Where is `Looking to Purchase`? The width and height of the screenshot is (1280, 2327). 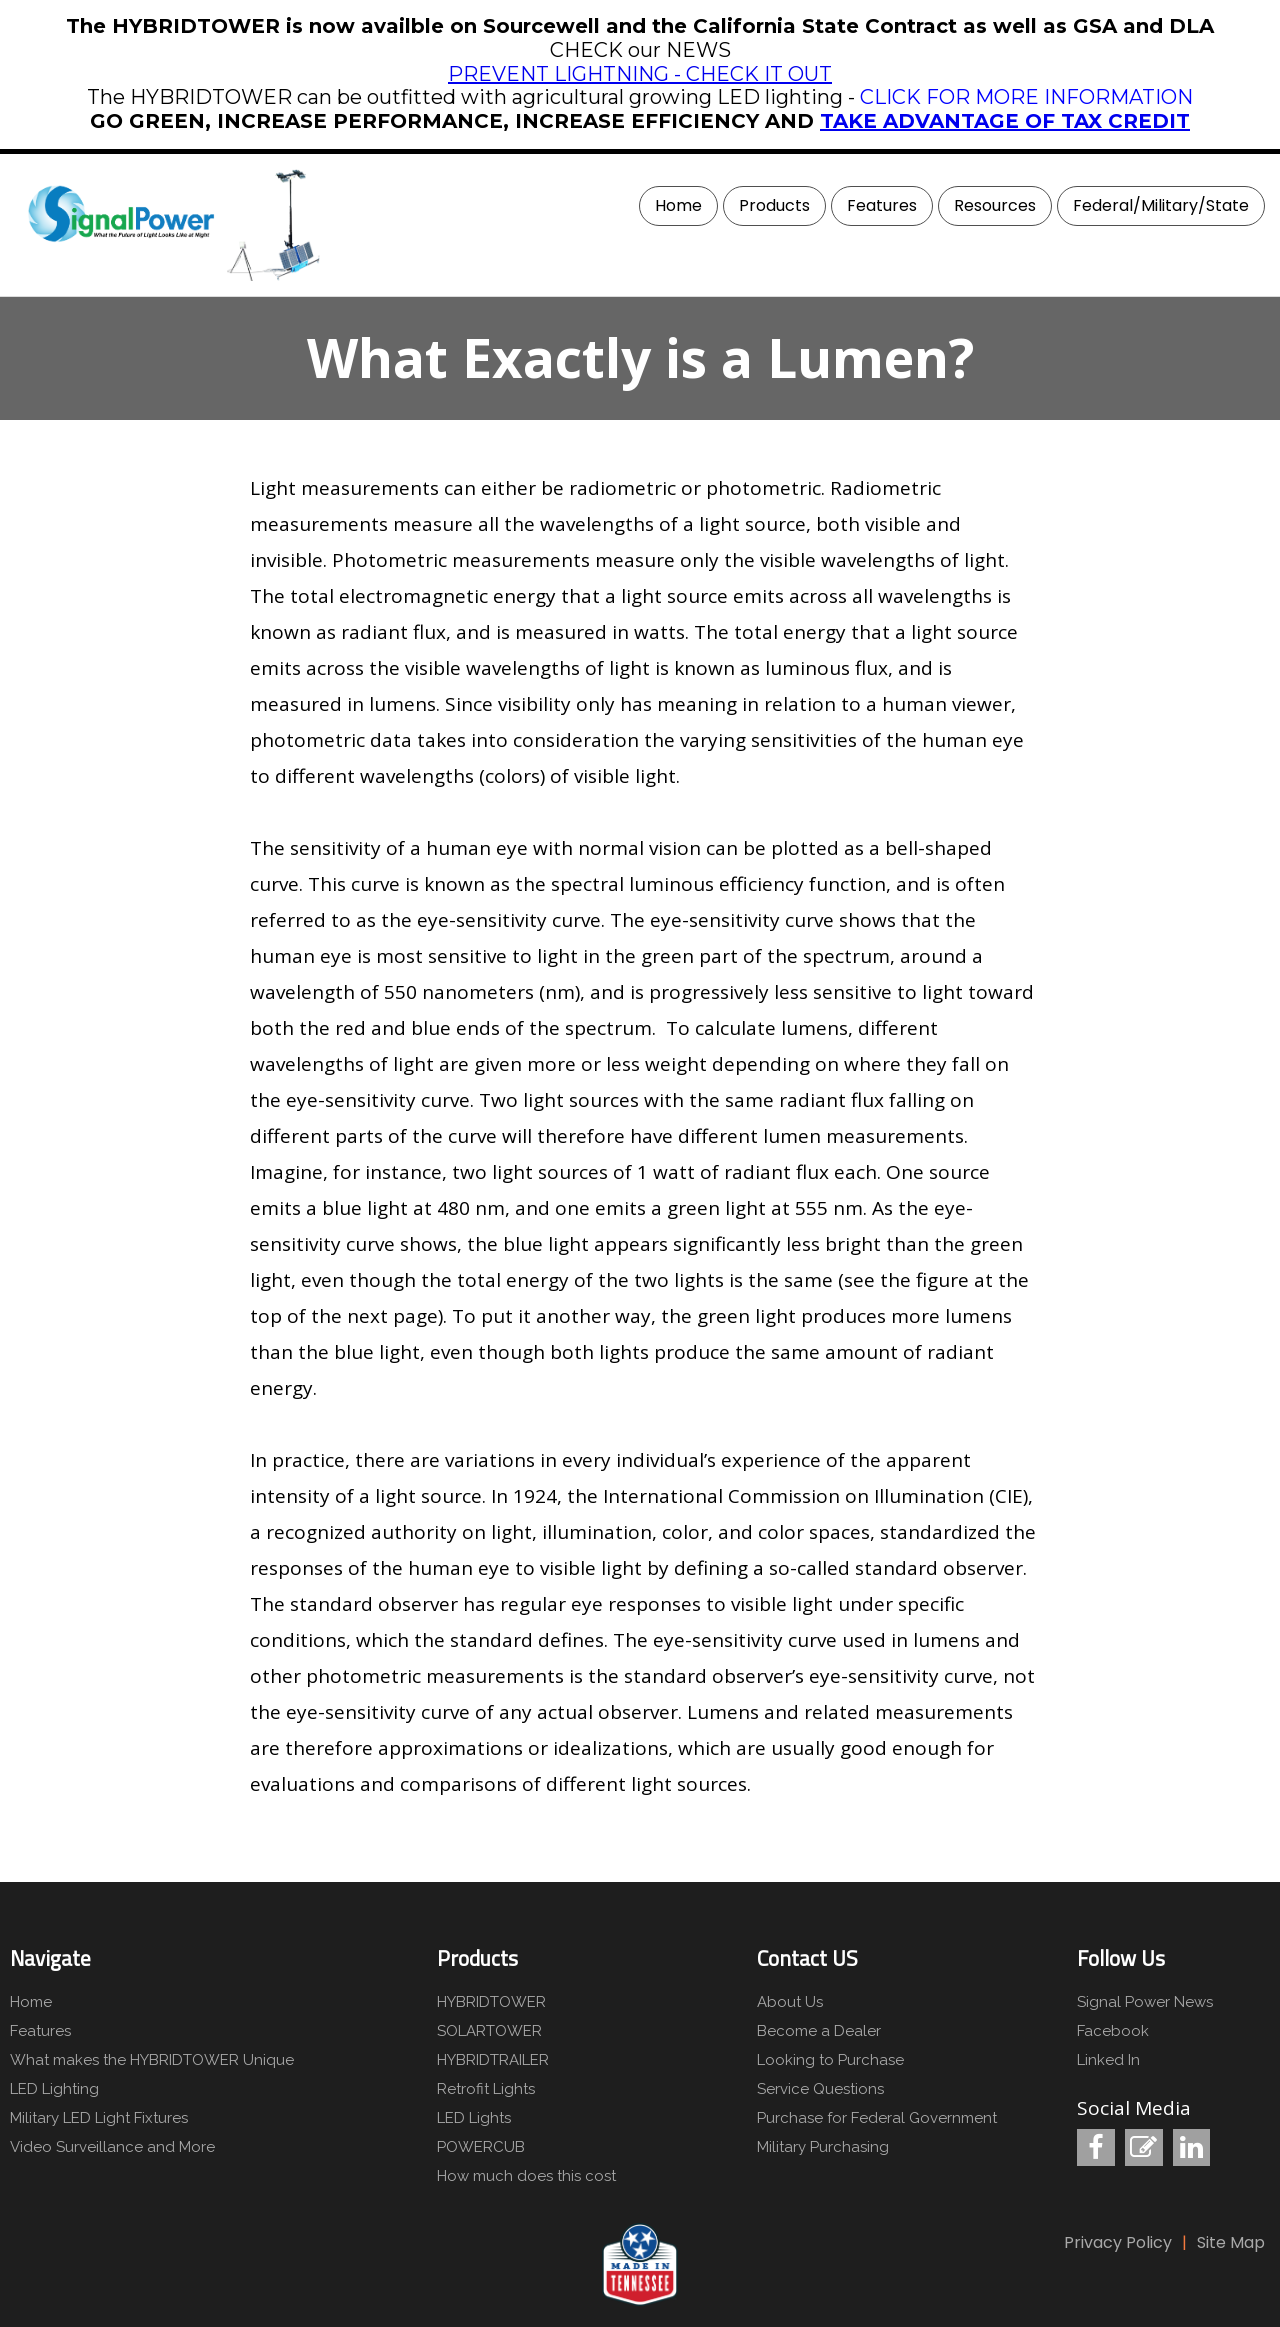
Looking to Purchase is located at coordinates (830, 2060).